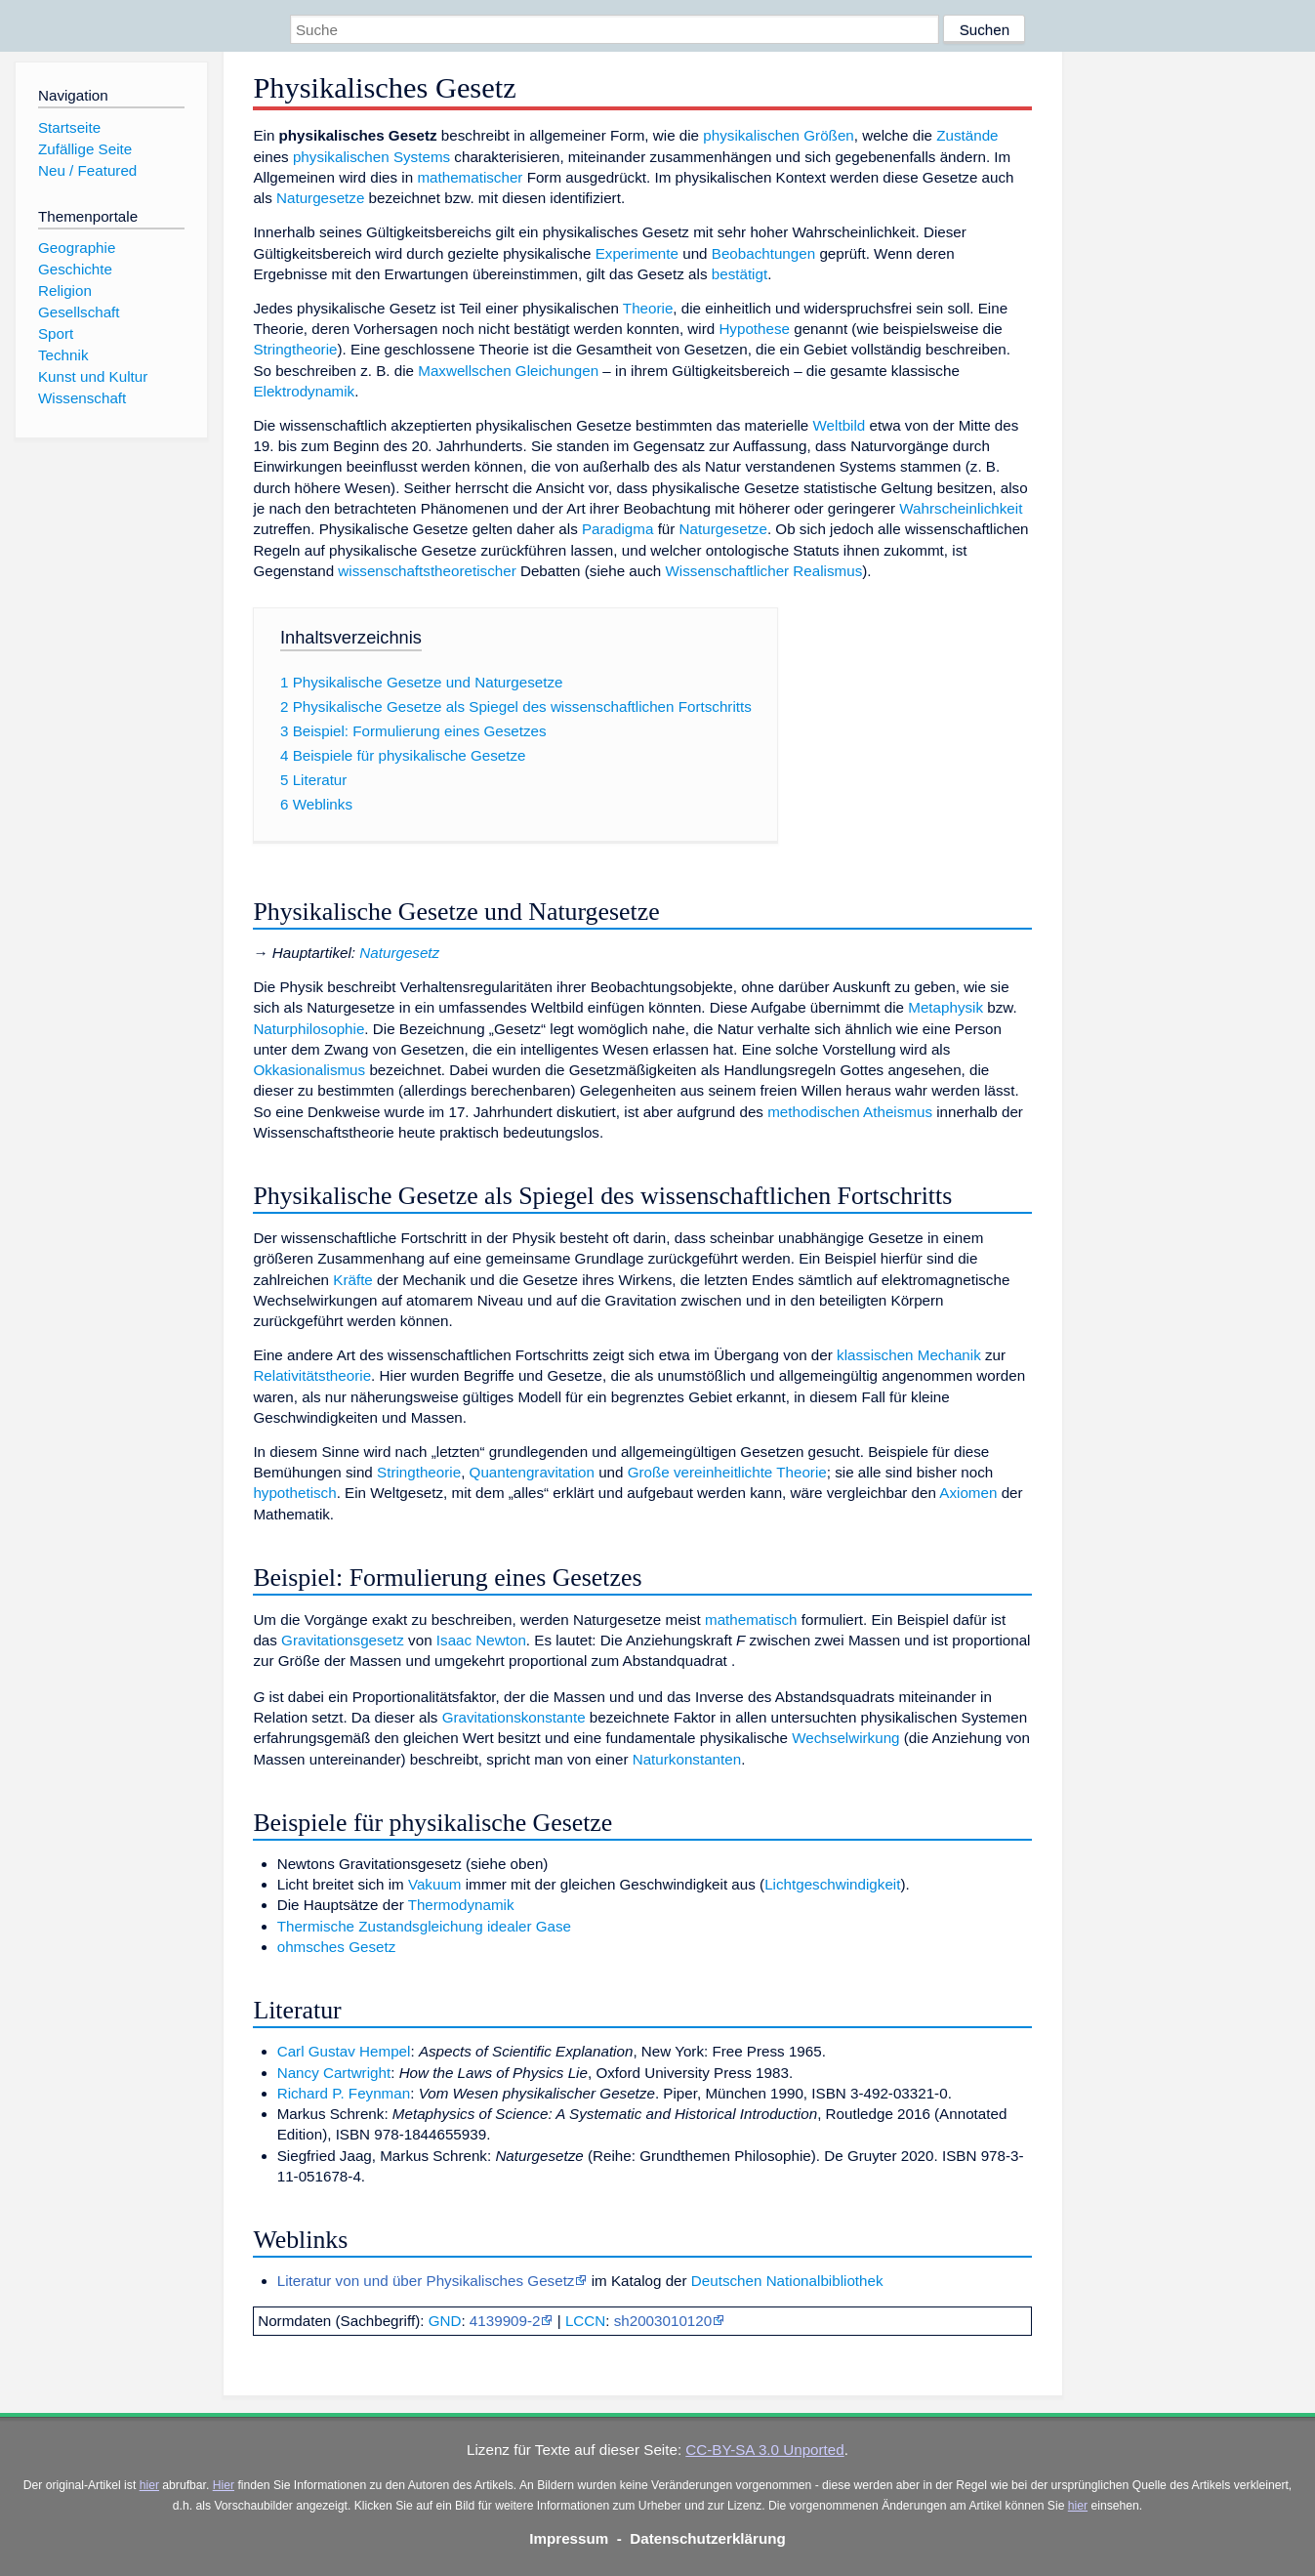 The width and height of the screenshot is (1315, 2576). I want to click on Experimente, so click(637, 253).